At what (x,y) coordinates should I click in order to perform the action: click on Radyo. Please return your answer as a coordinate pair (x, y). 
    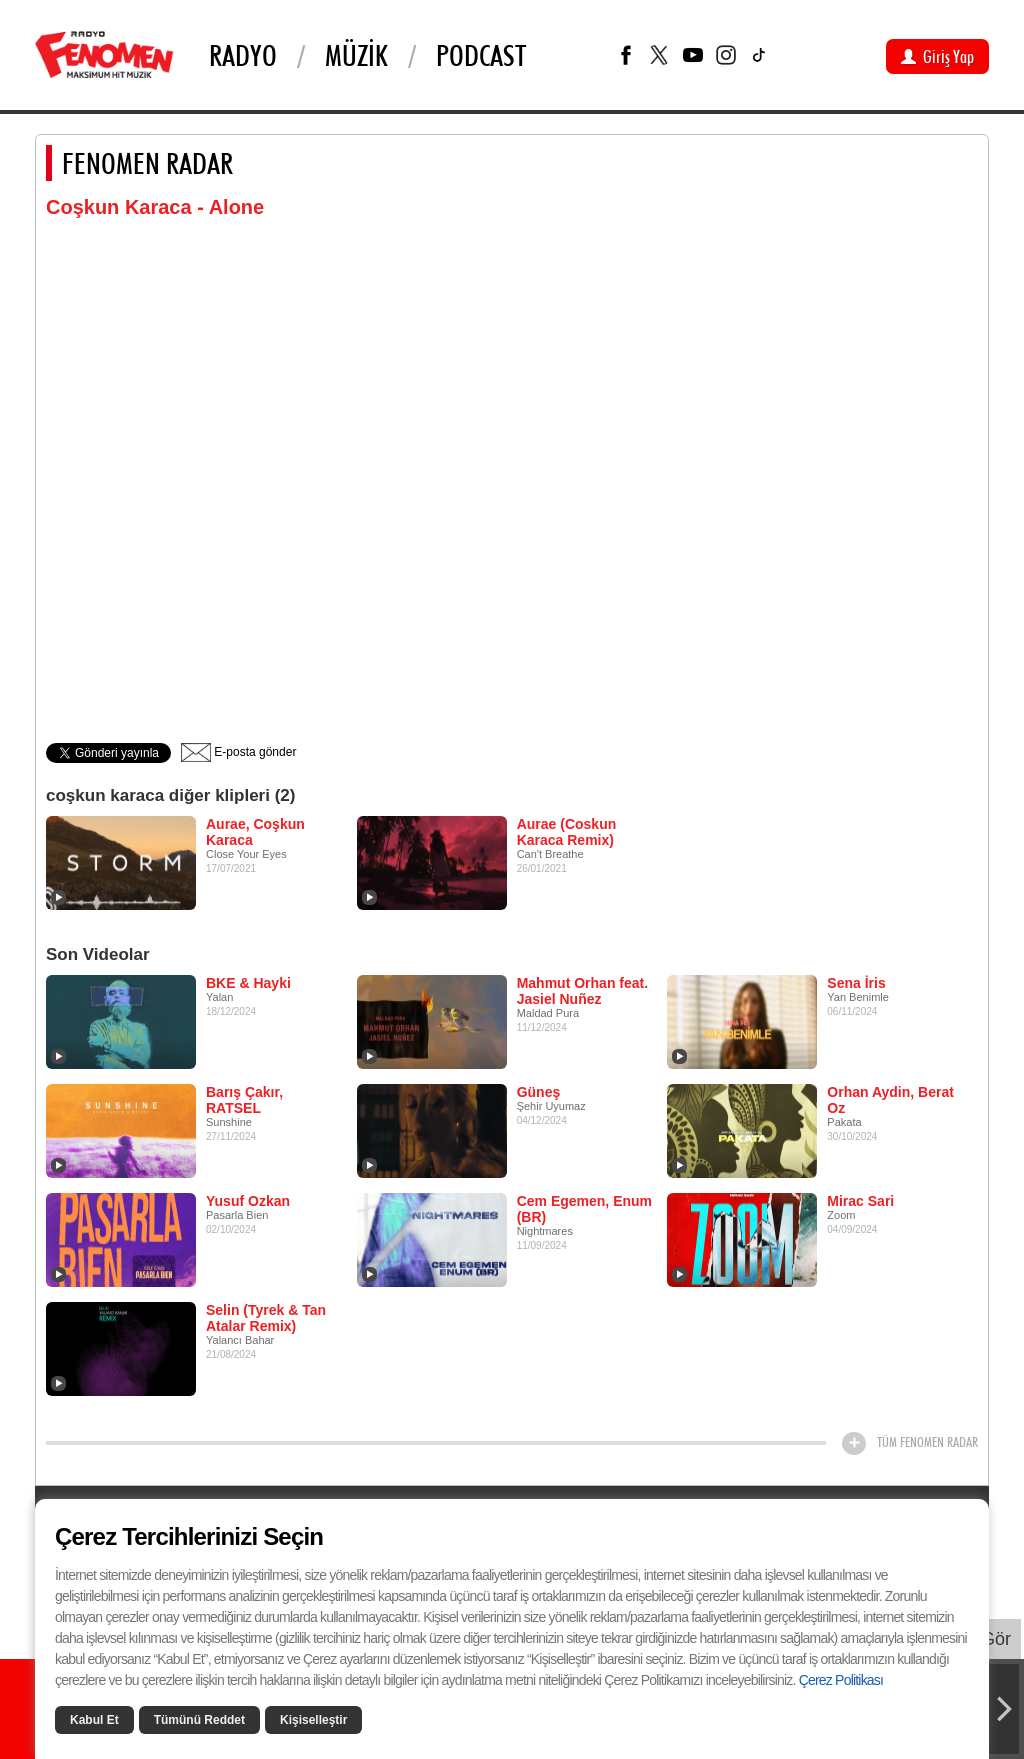
    Looking at the image, I should click on (243, 55).